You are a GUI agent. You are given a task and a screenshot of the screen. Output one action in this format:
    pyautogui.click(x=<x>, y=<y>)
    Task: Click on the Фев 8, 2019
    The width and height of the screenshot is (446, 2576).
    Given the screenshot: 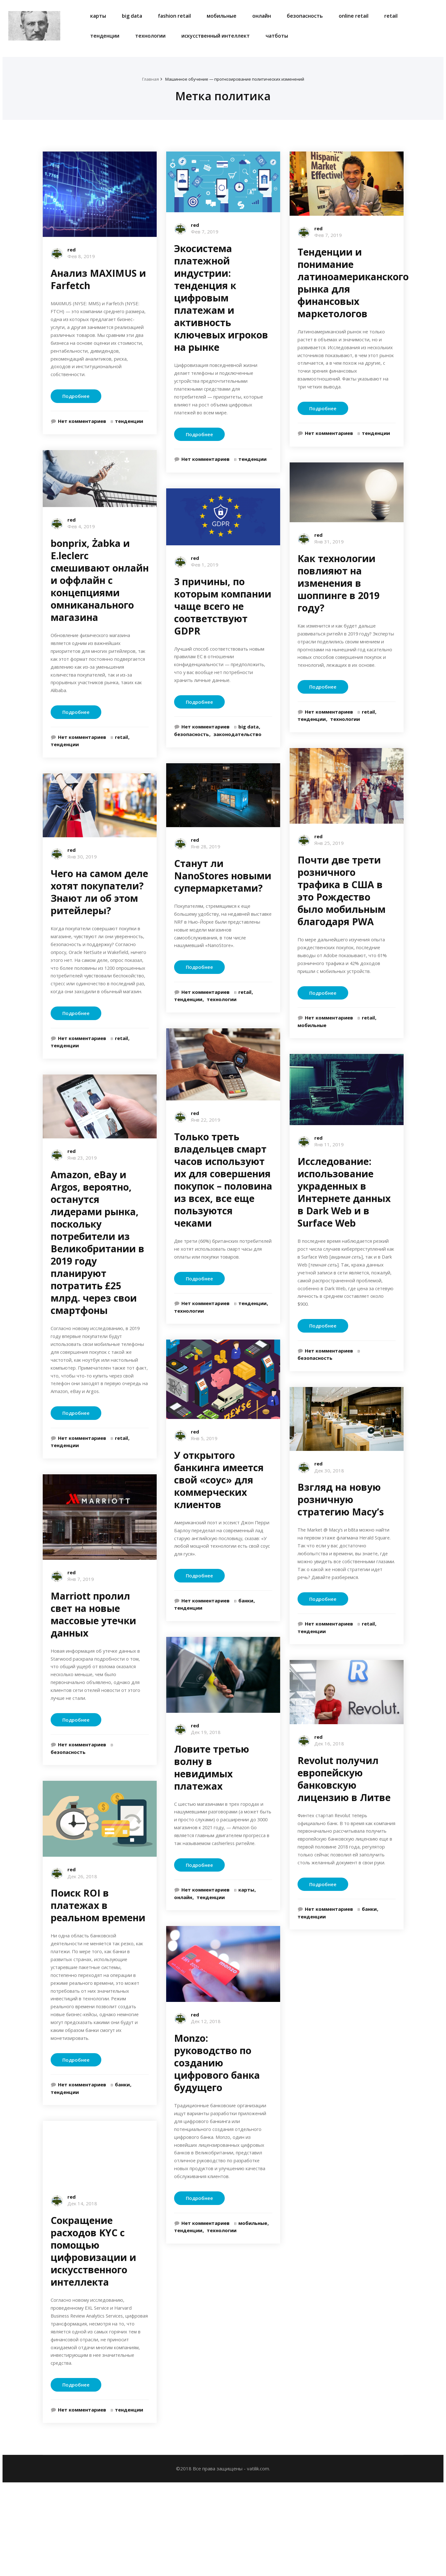 What is the action you would take?
    pyautogui.click(x=81, y=256)
    